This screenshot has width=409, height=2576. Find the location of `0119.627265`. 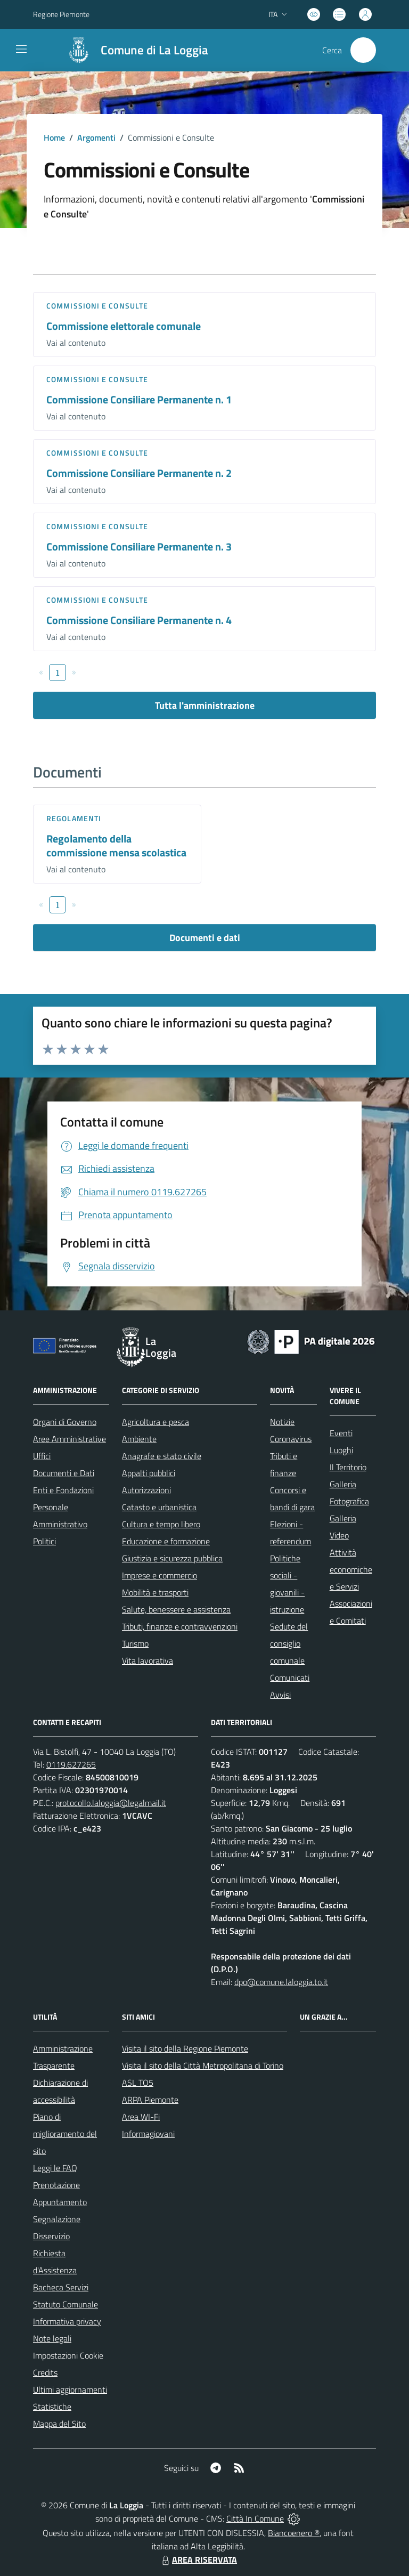

0119.627265 is located at coordinates (71, 1764).